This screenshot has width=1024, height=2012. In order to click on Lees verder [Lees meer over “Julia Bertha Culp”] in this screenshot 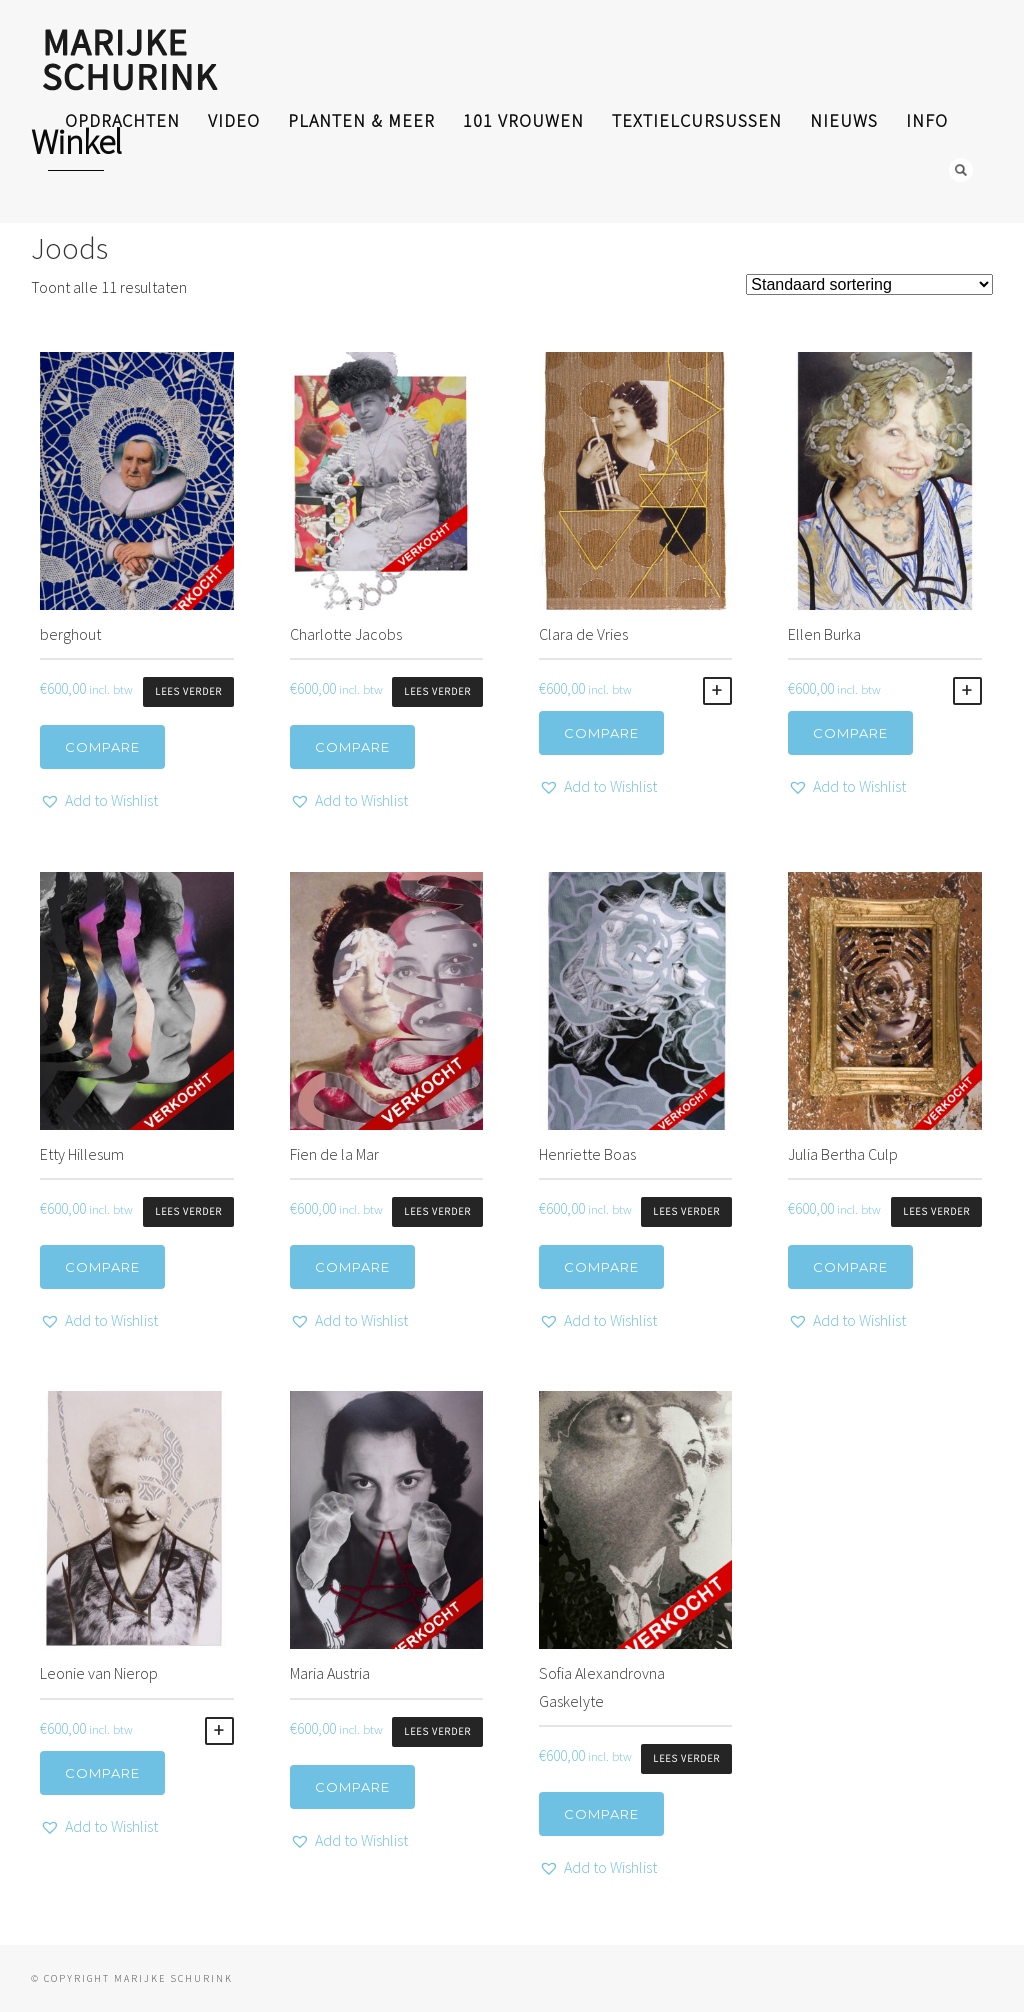, I will do `click(936, 1211)`.